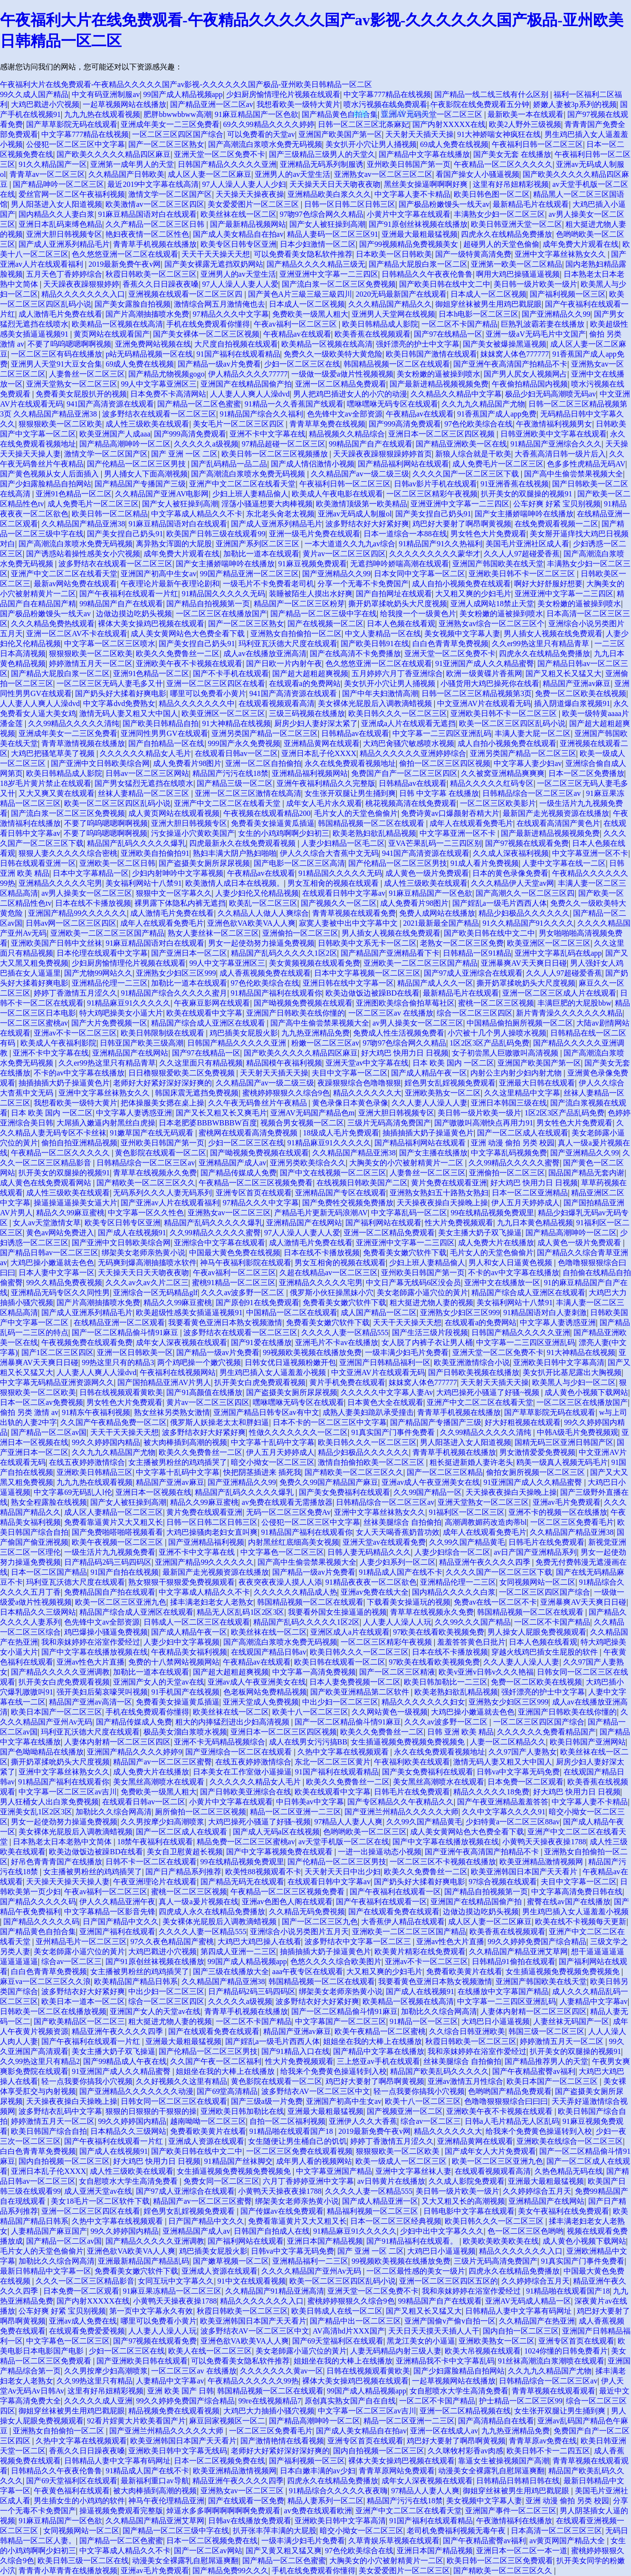 The height and width of the screenshot is (2576, 631). I want to click on 女同视频网站一区二区, so click(537, 1582).